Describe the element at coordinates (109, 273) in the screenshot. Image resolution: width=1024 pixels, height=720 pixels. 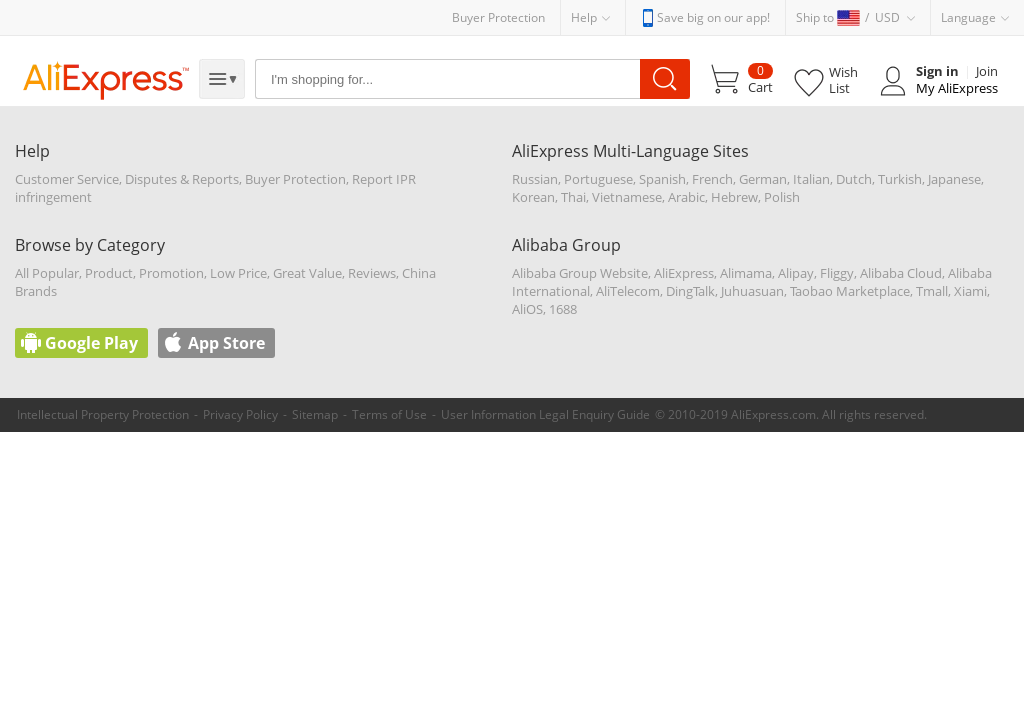
I see `Product` at that location.